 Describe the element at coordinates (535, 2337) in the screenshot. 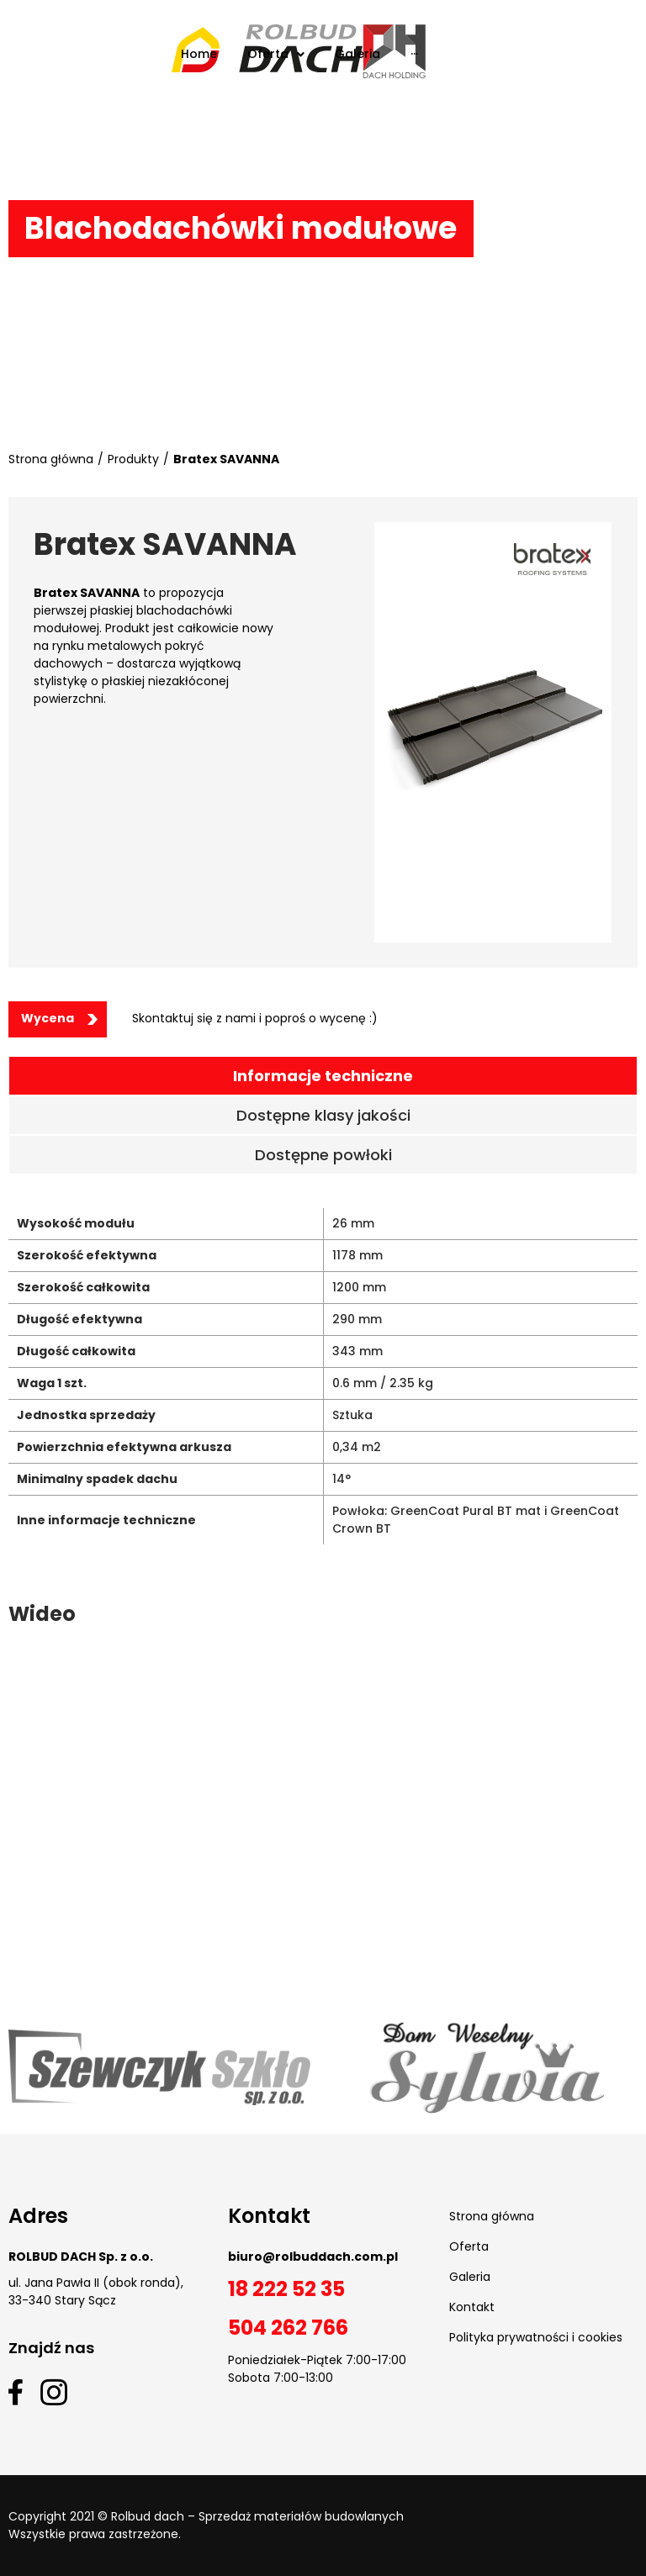

I see `Polityka prywatności i cookies` at that location.